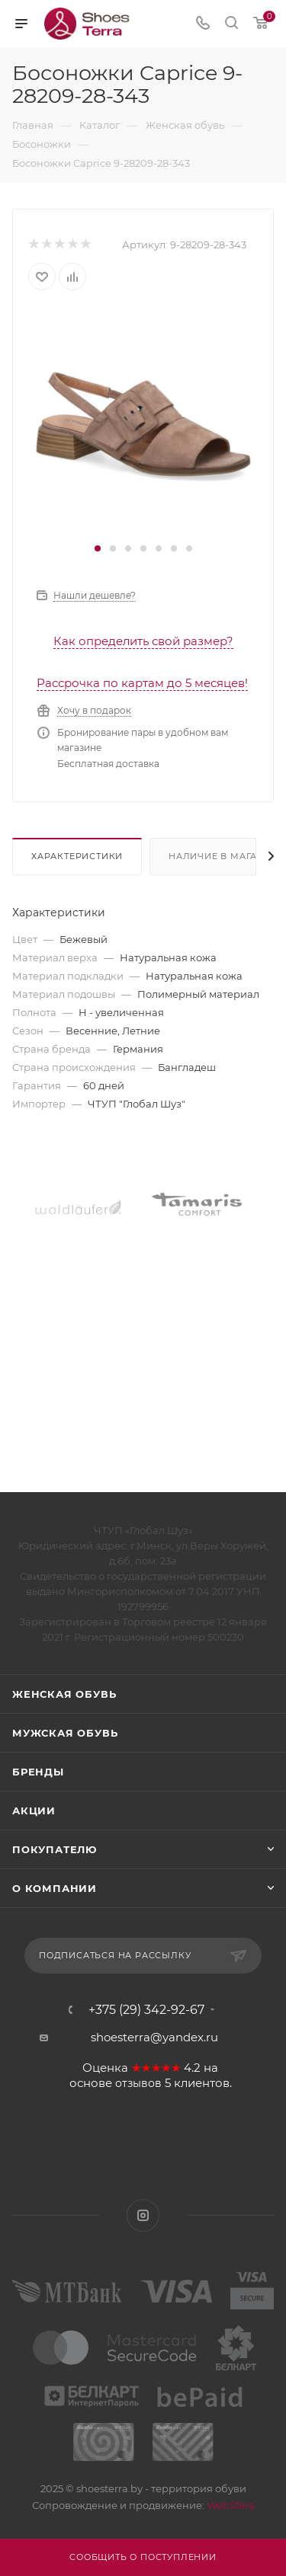 The width and height of the screenshot is (286, 2576). I want to click on Женская обувь, so click(64, 1694).